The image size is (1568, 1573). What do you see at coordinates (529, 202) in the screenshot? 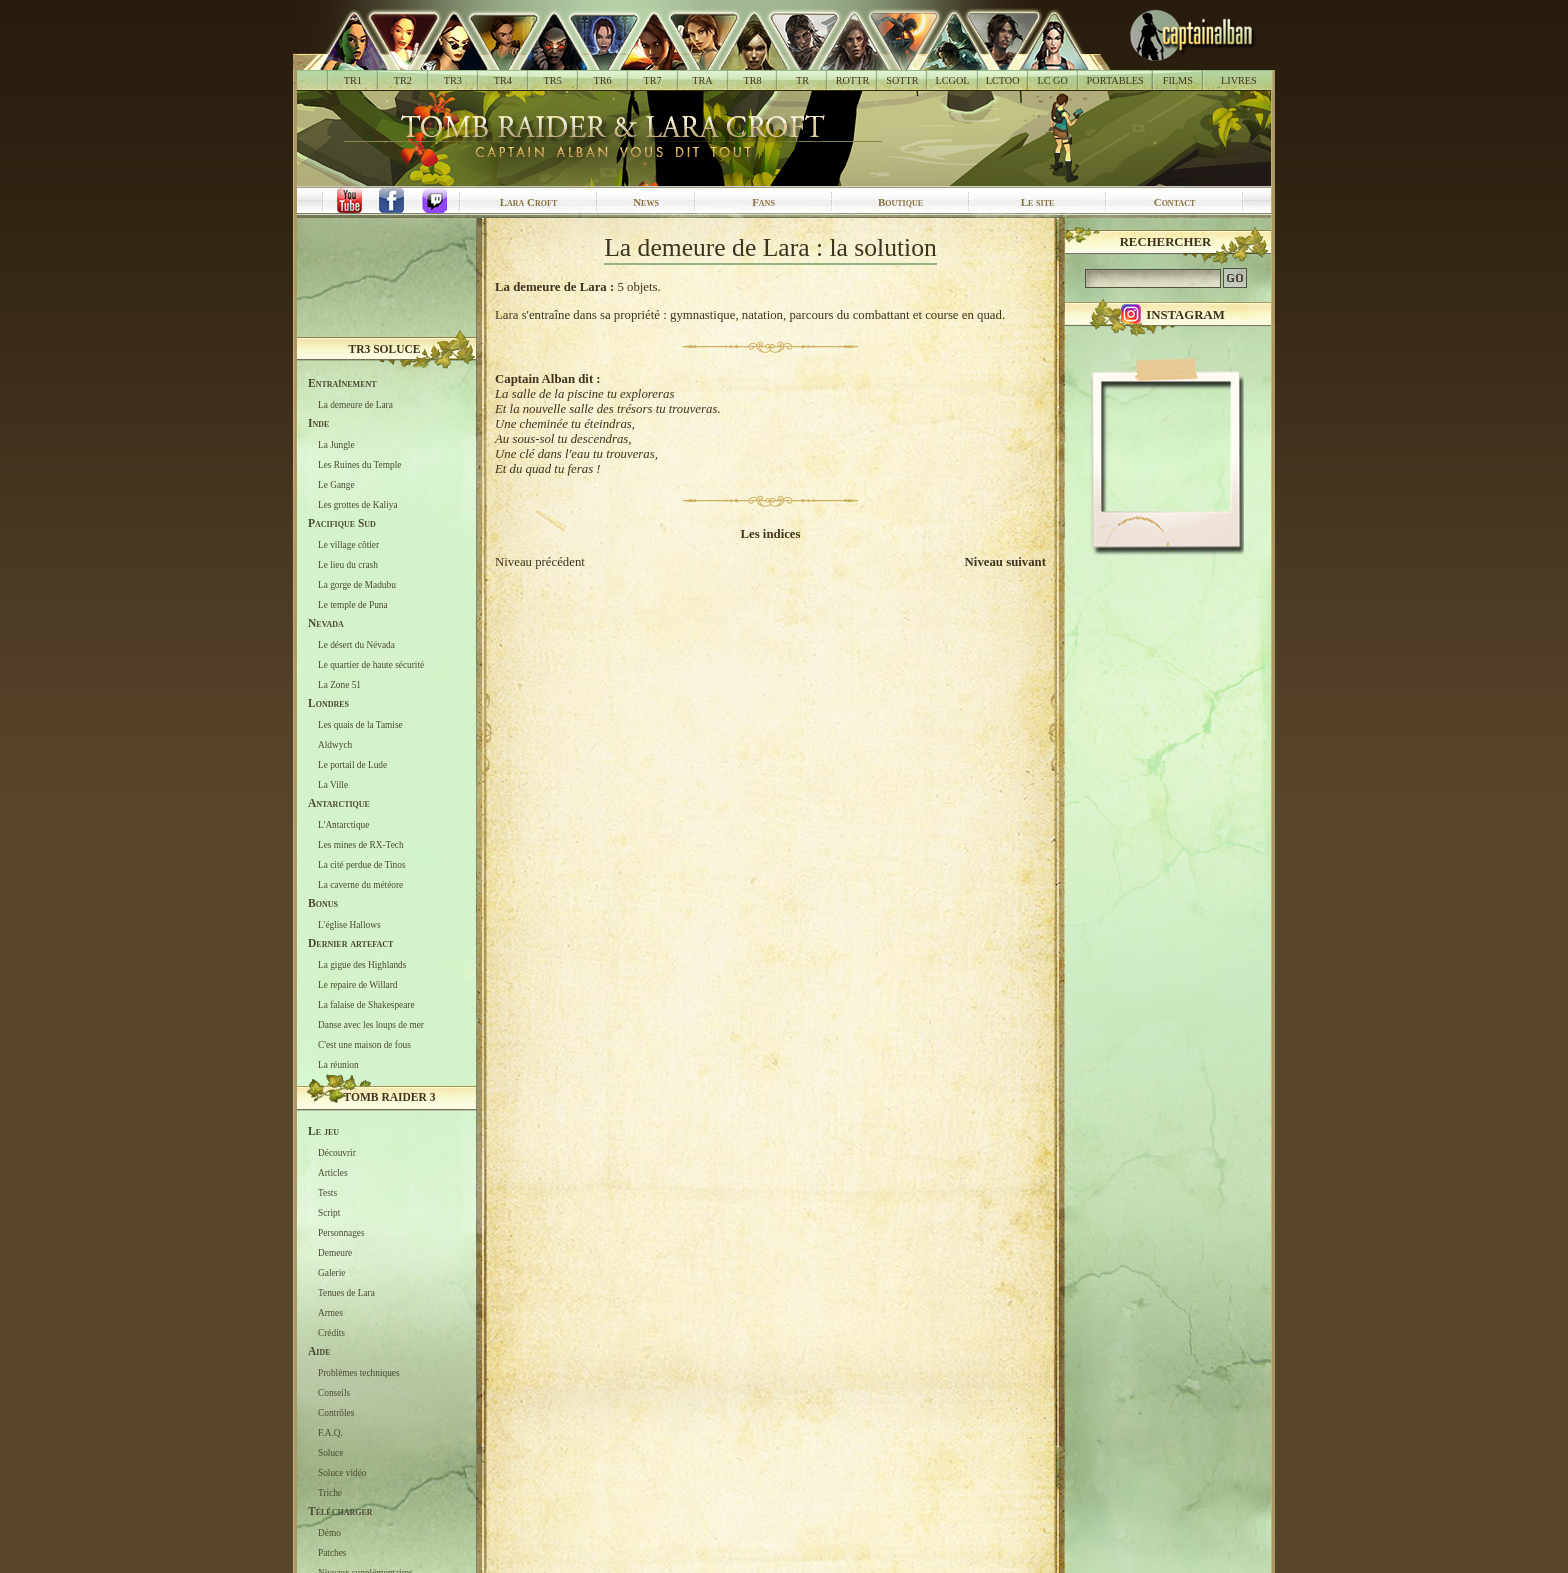
I see `Lara Croft` at bounding box center [529, 202].